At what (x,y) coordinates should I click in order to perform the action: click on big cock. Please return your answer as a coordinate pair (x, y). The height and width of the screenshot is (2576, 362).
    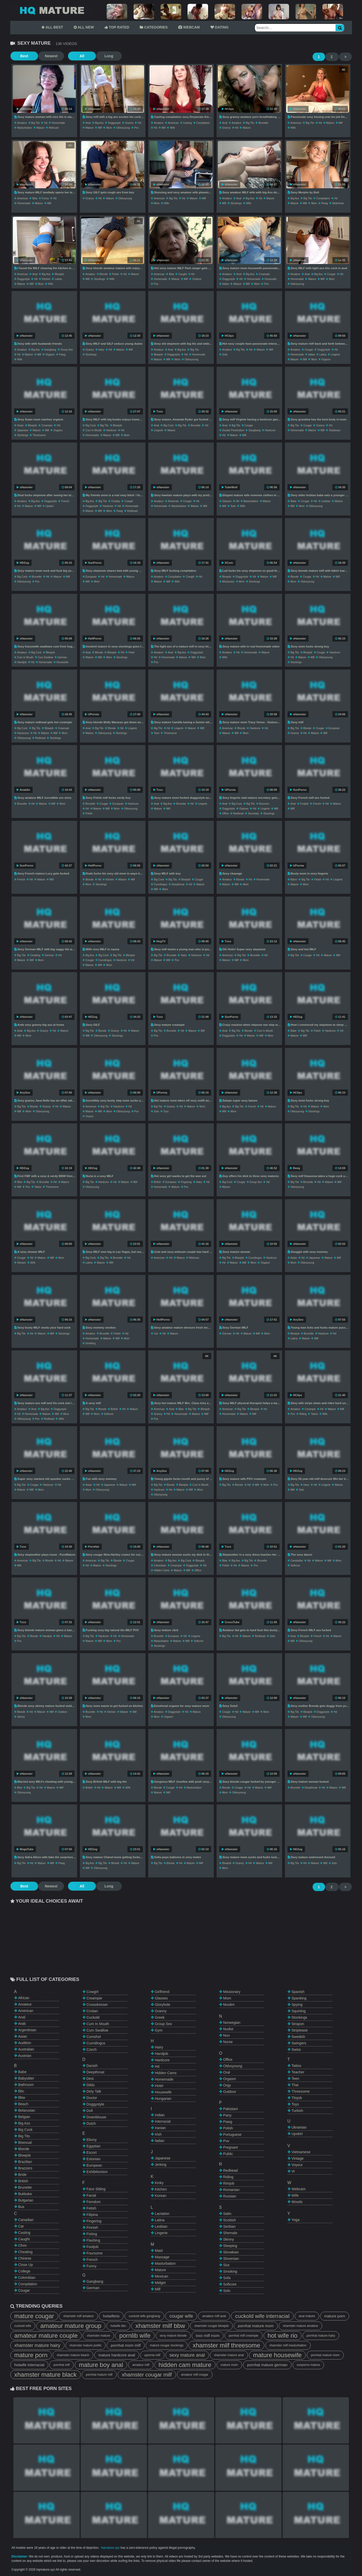
    Looking at the image, I should click on (91, 425).